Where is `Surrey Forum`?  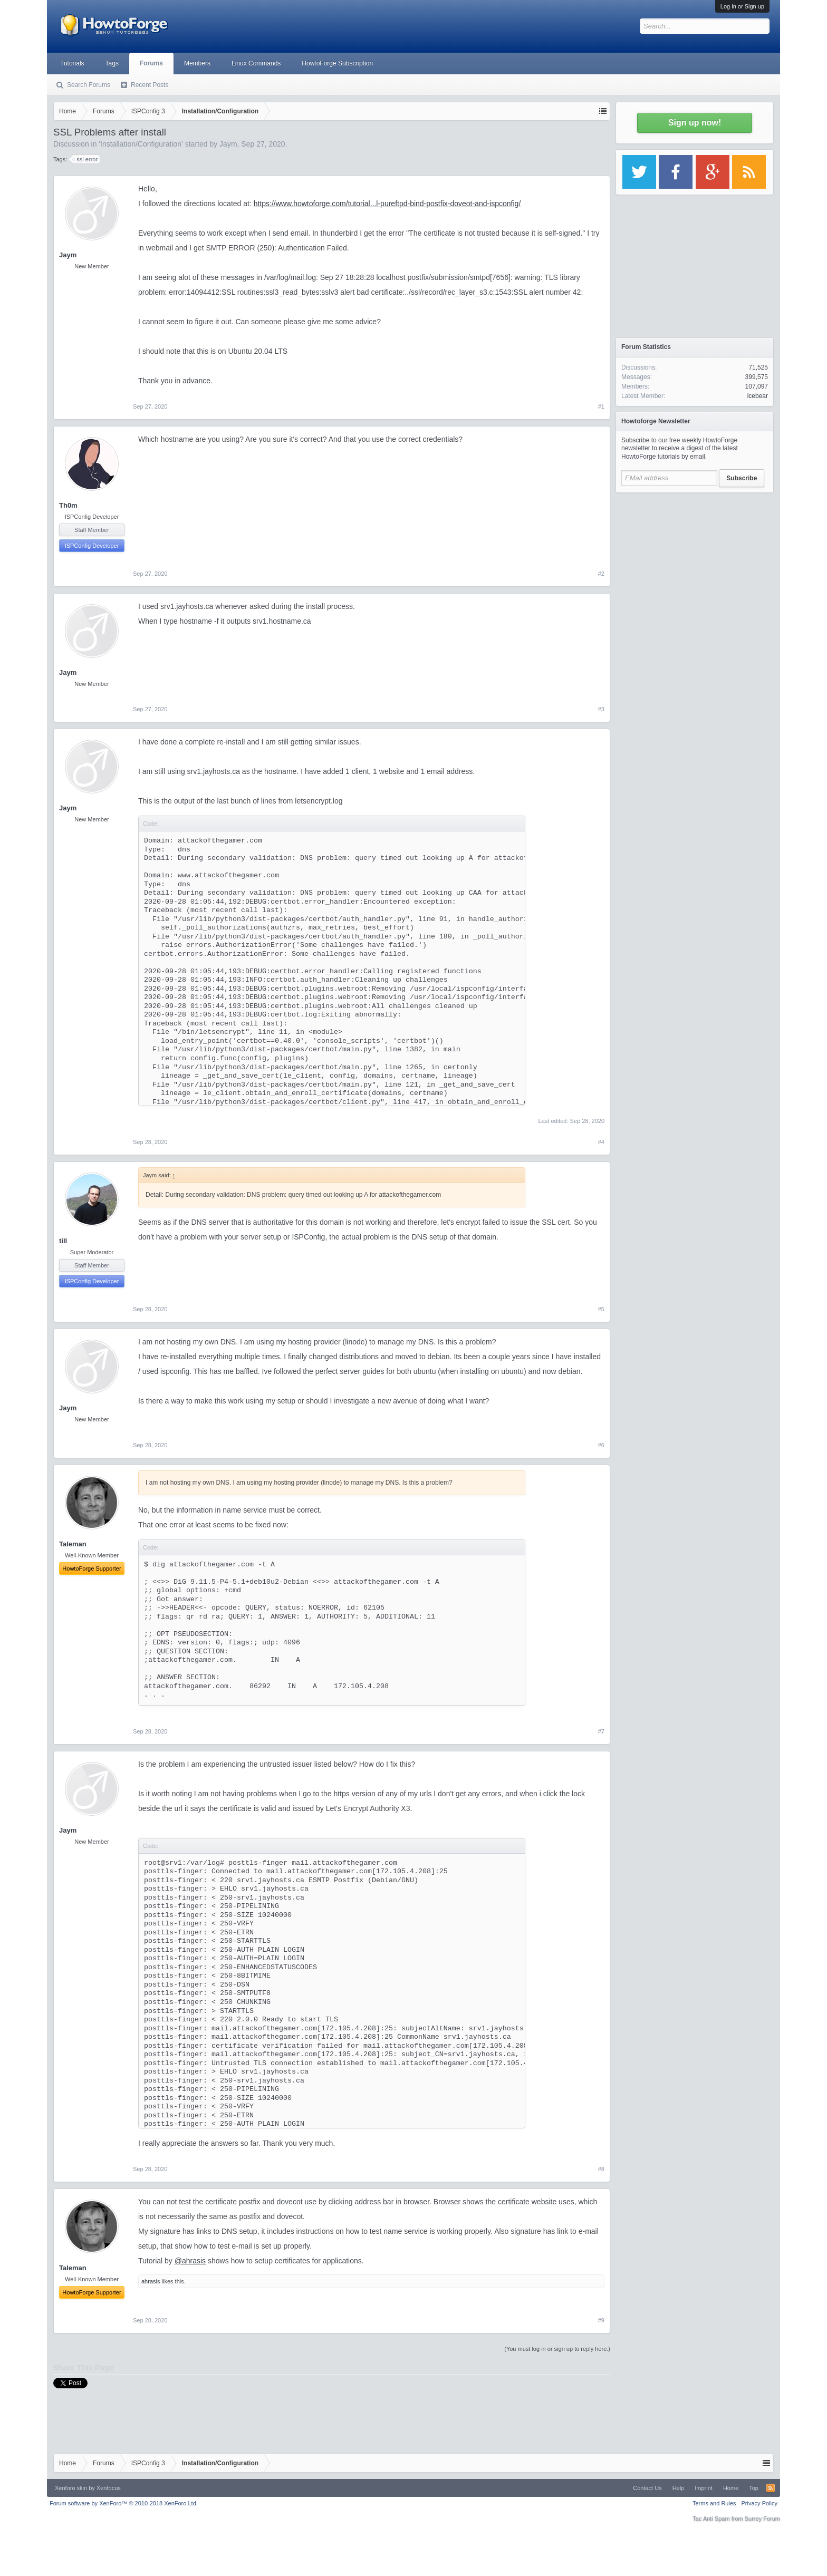
Surrey Forum is located at coordinates (762, 2518).